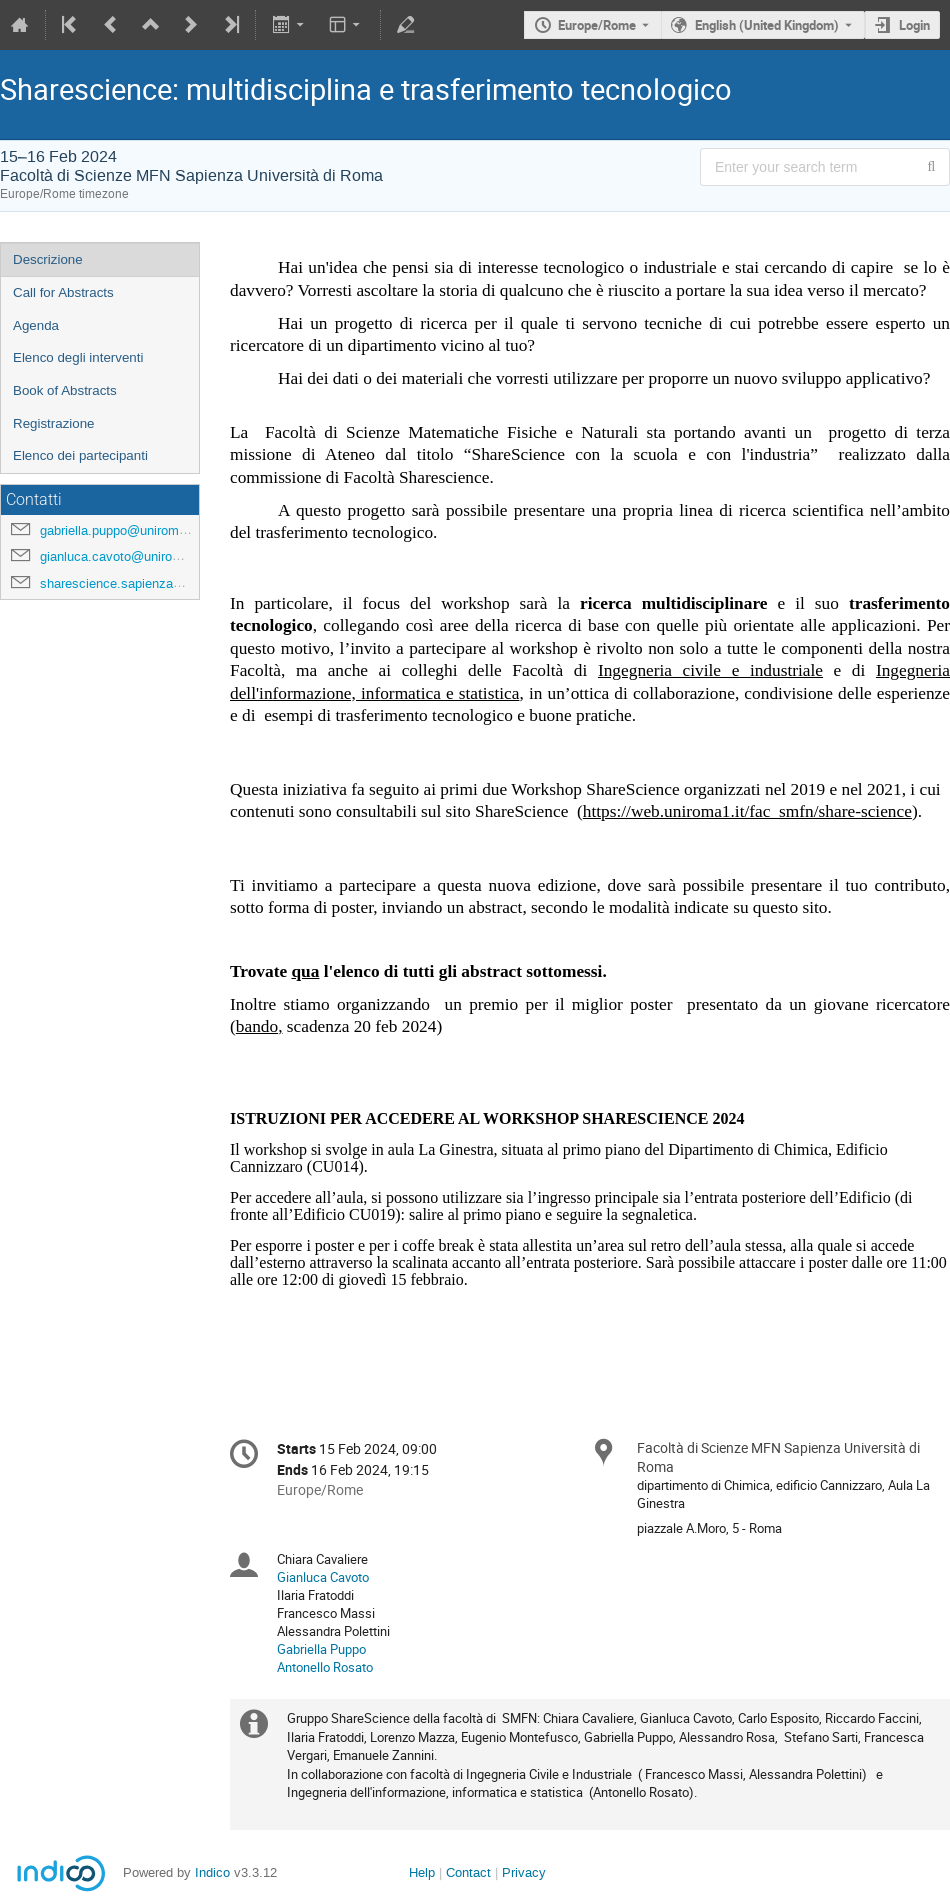  What do you see at coordinates (323, 1577) in the screenshot?
I see `Gianluca Cavoto` at bounding box center [323, 1577].